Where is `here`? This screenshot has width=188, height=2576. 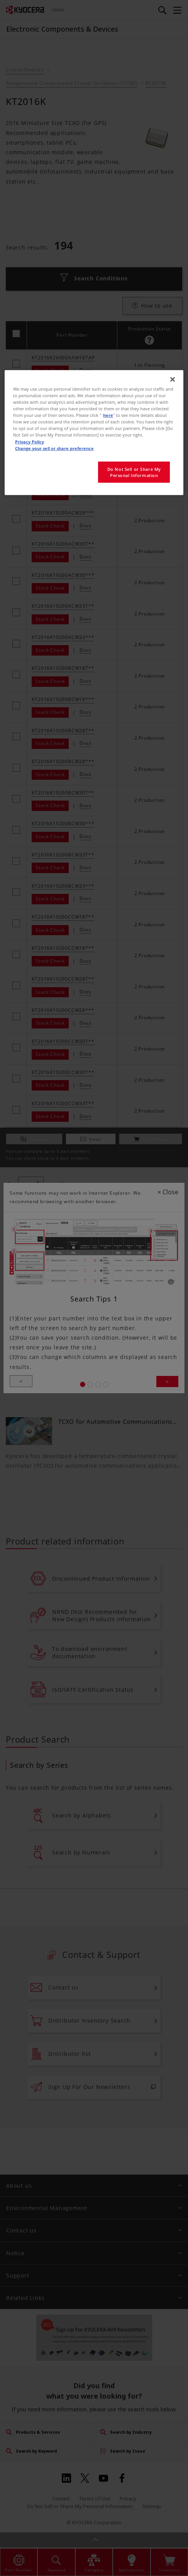
here is located at coordinates (108, 415).